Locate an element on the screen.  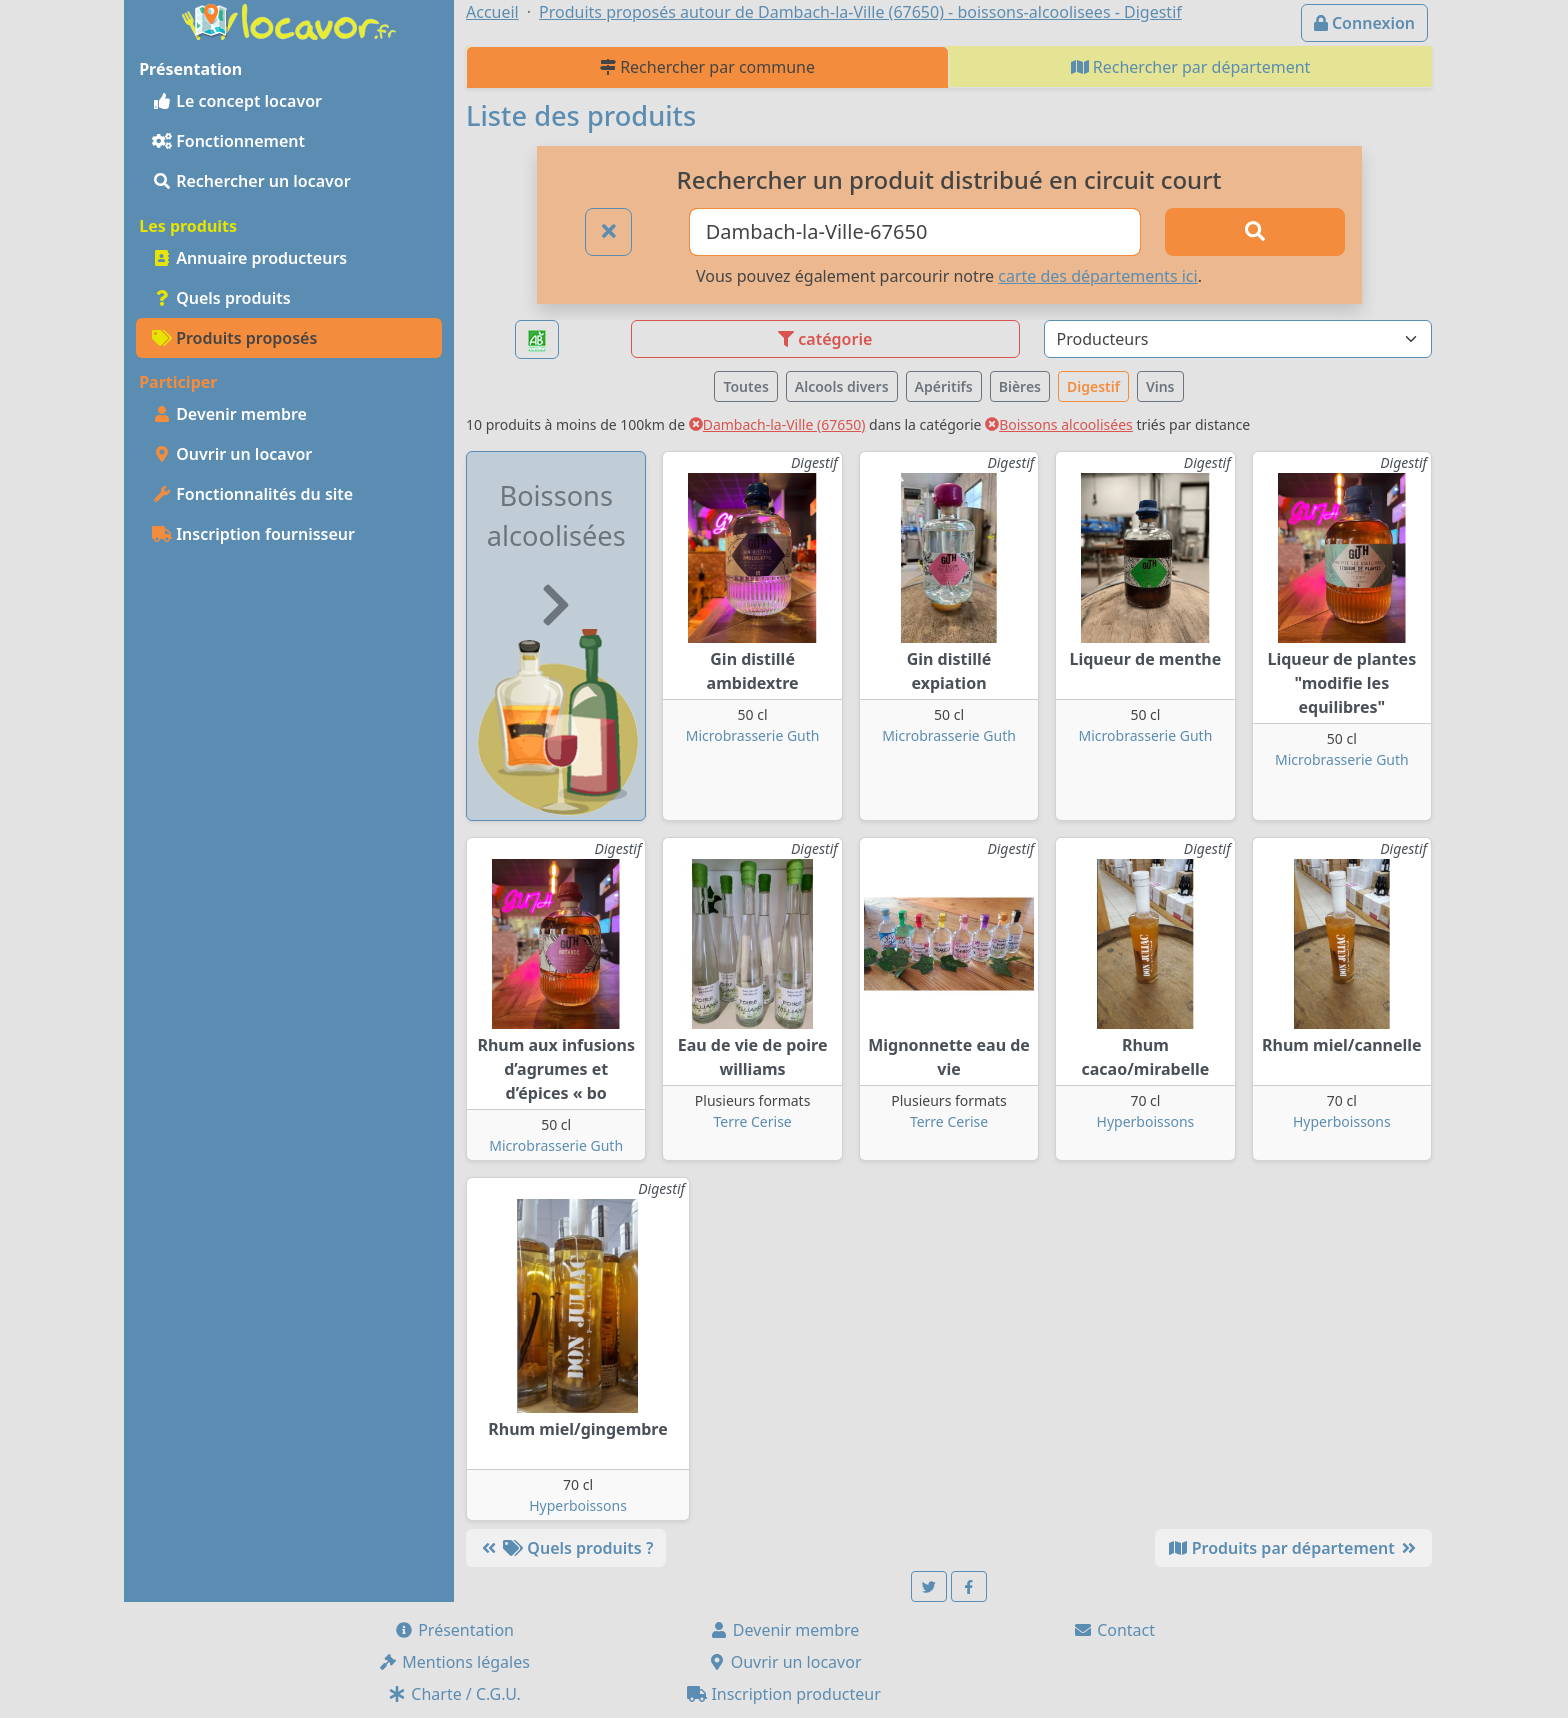
[Ville ou code postal] is located at coordinates (915, 232).